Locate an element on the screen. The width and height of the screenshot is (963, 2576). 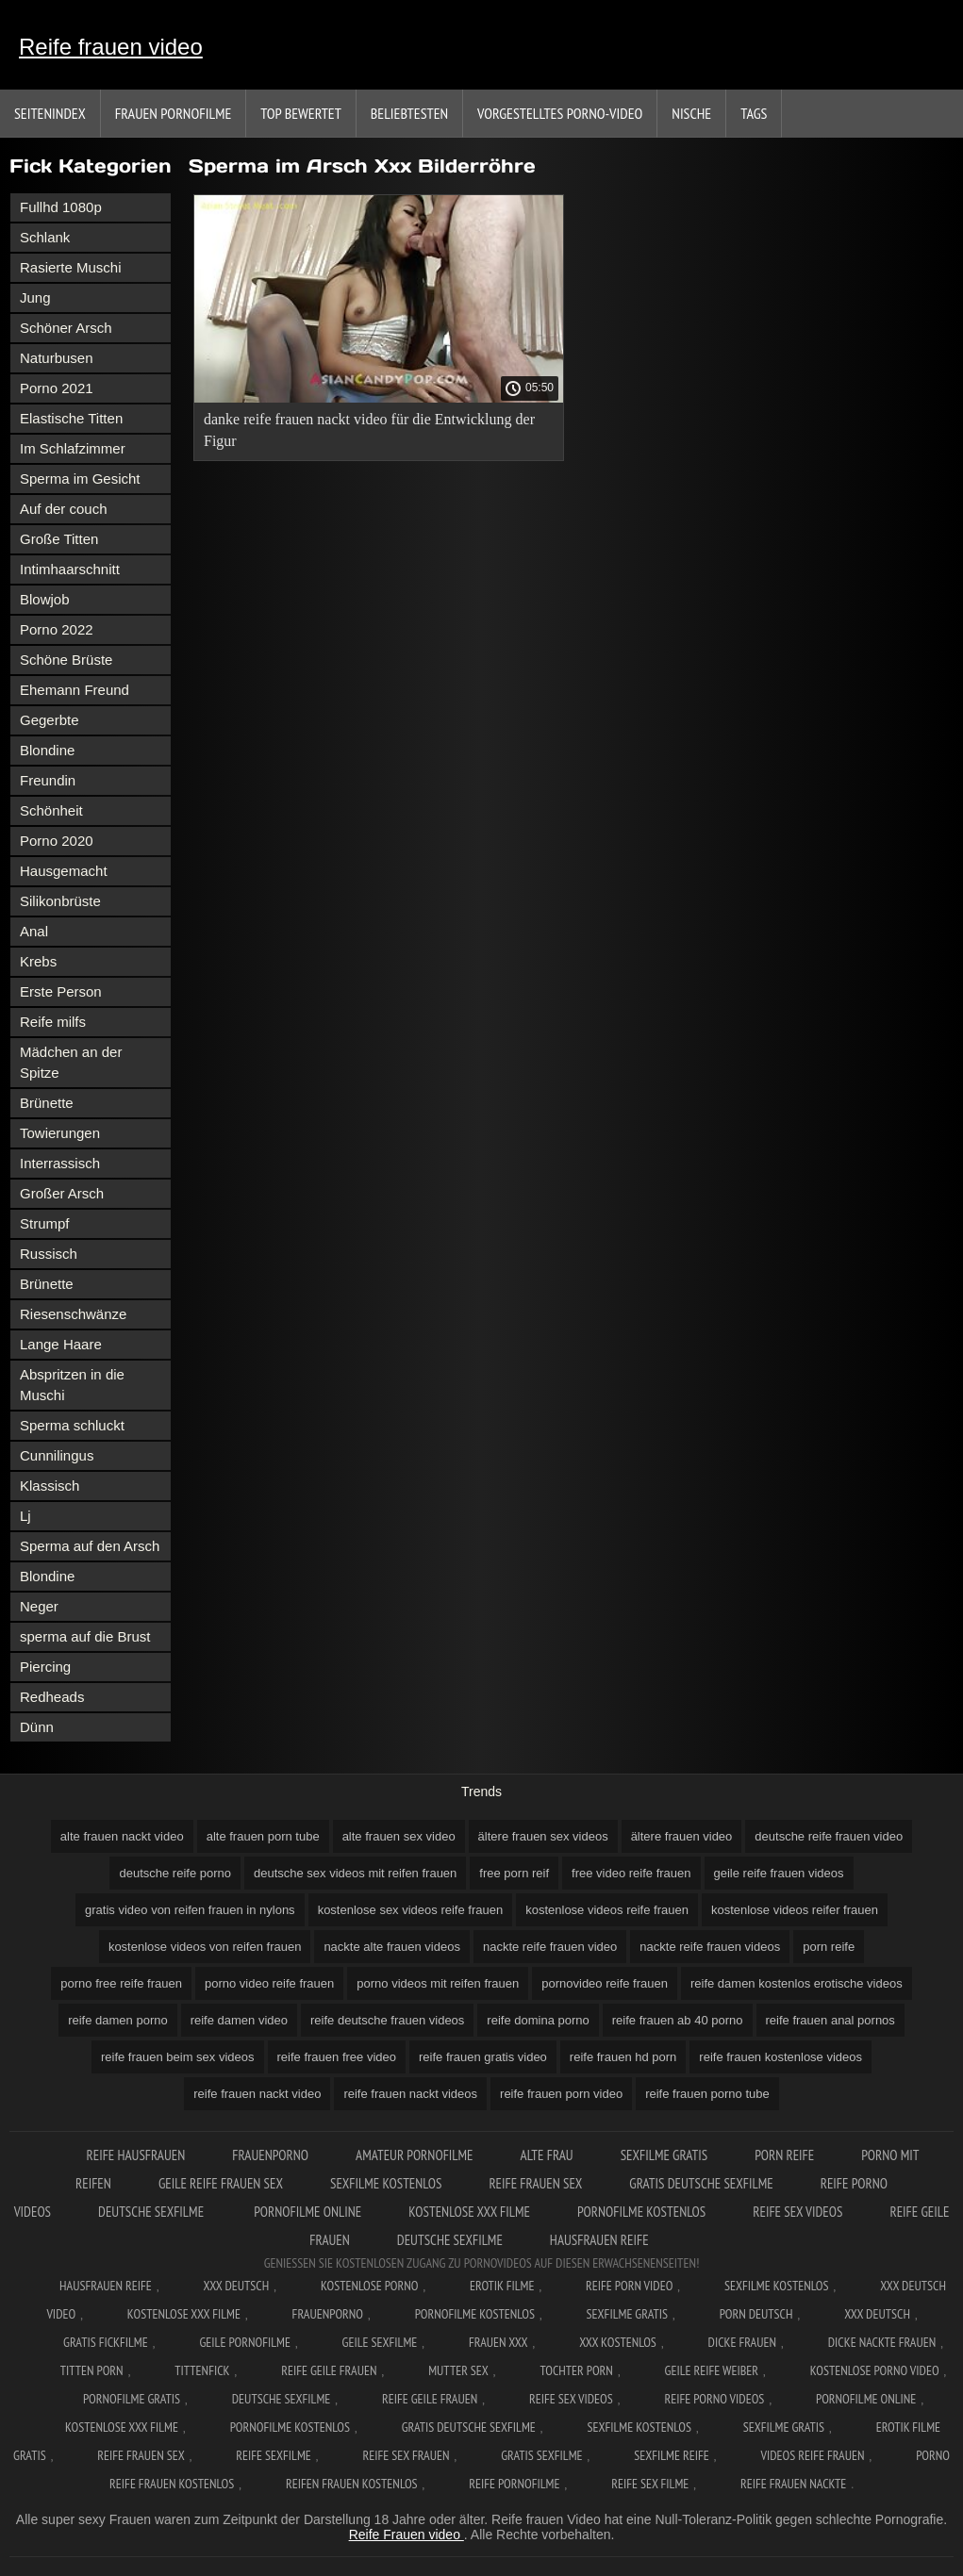
Klassisch is located at coordinates (49, 1486).